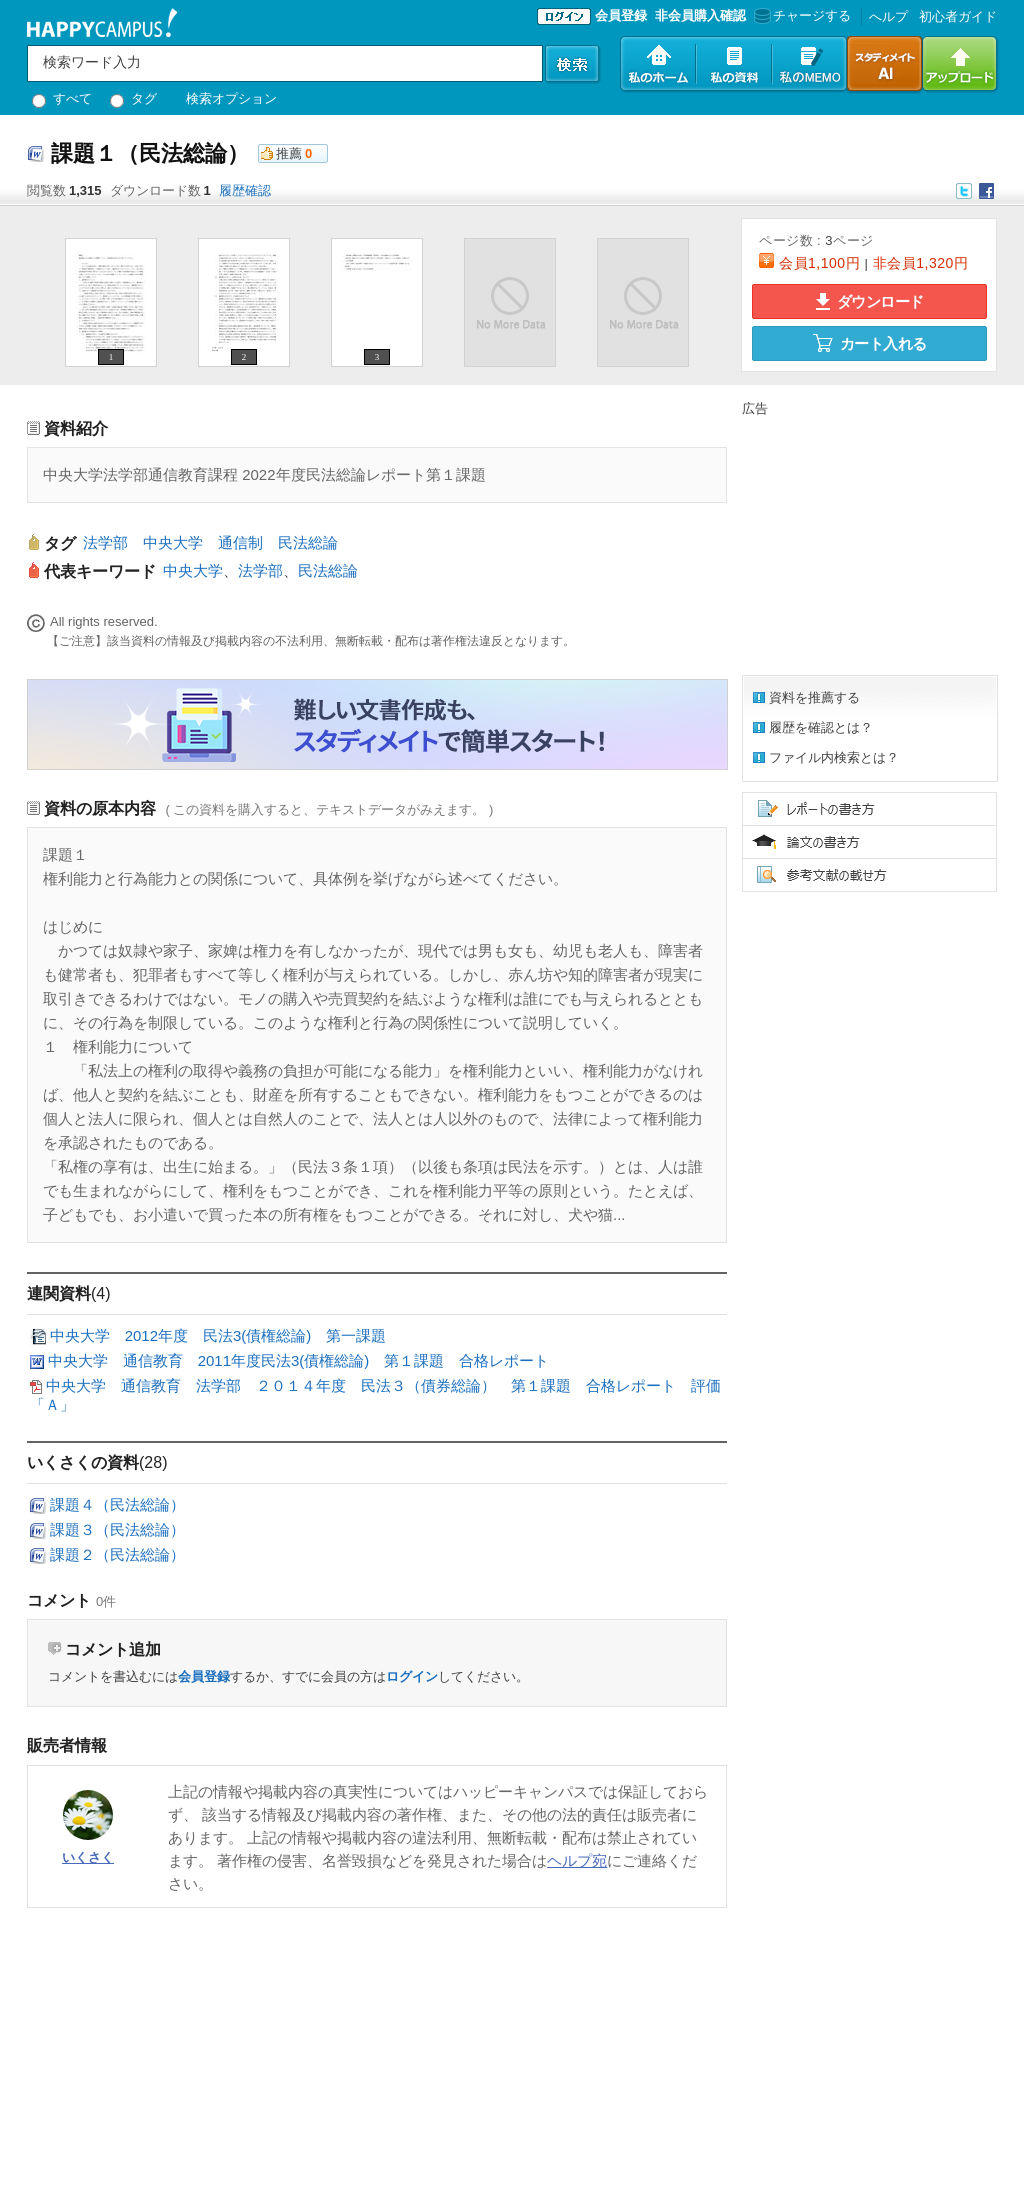 The width and height of the screenshot is (1024, 2207). I want to click on 推薦, so click(289, 153).